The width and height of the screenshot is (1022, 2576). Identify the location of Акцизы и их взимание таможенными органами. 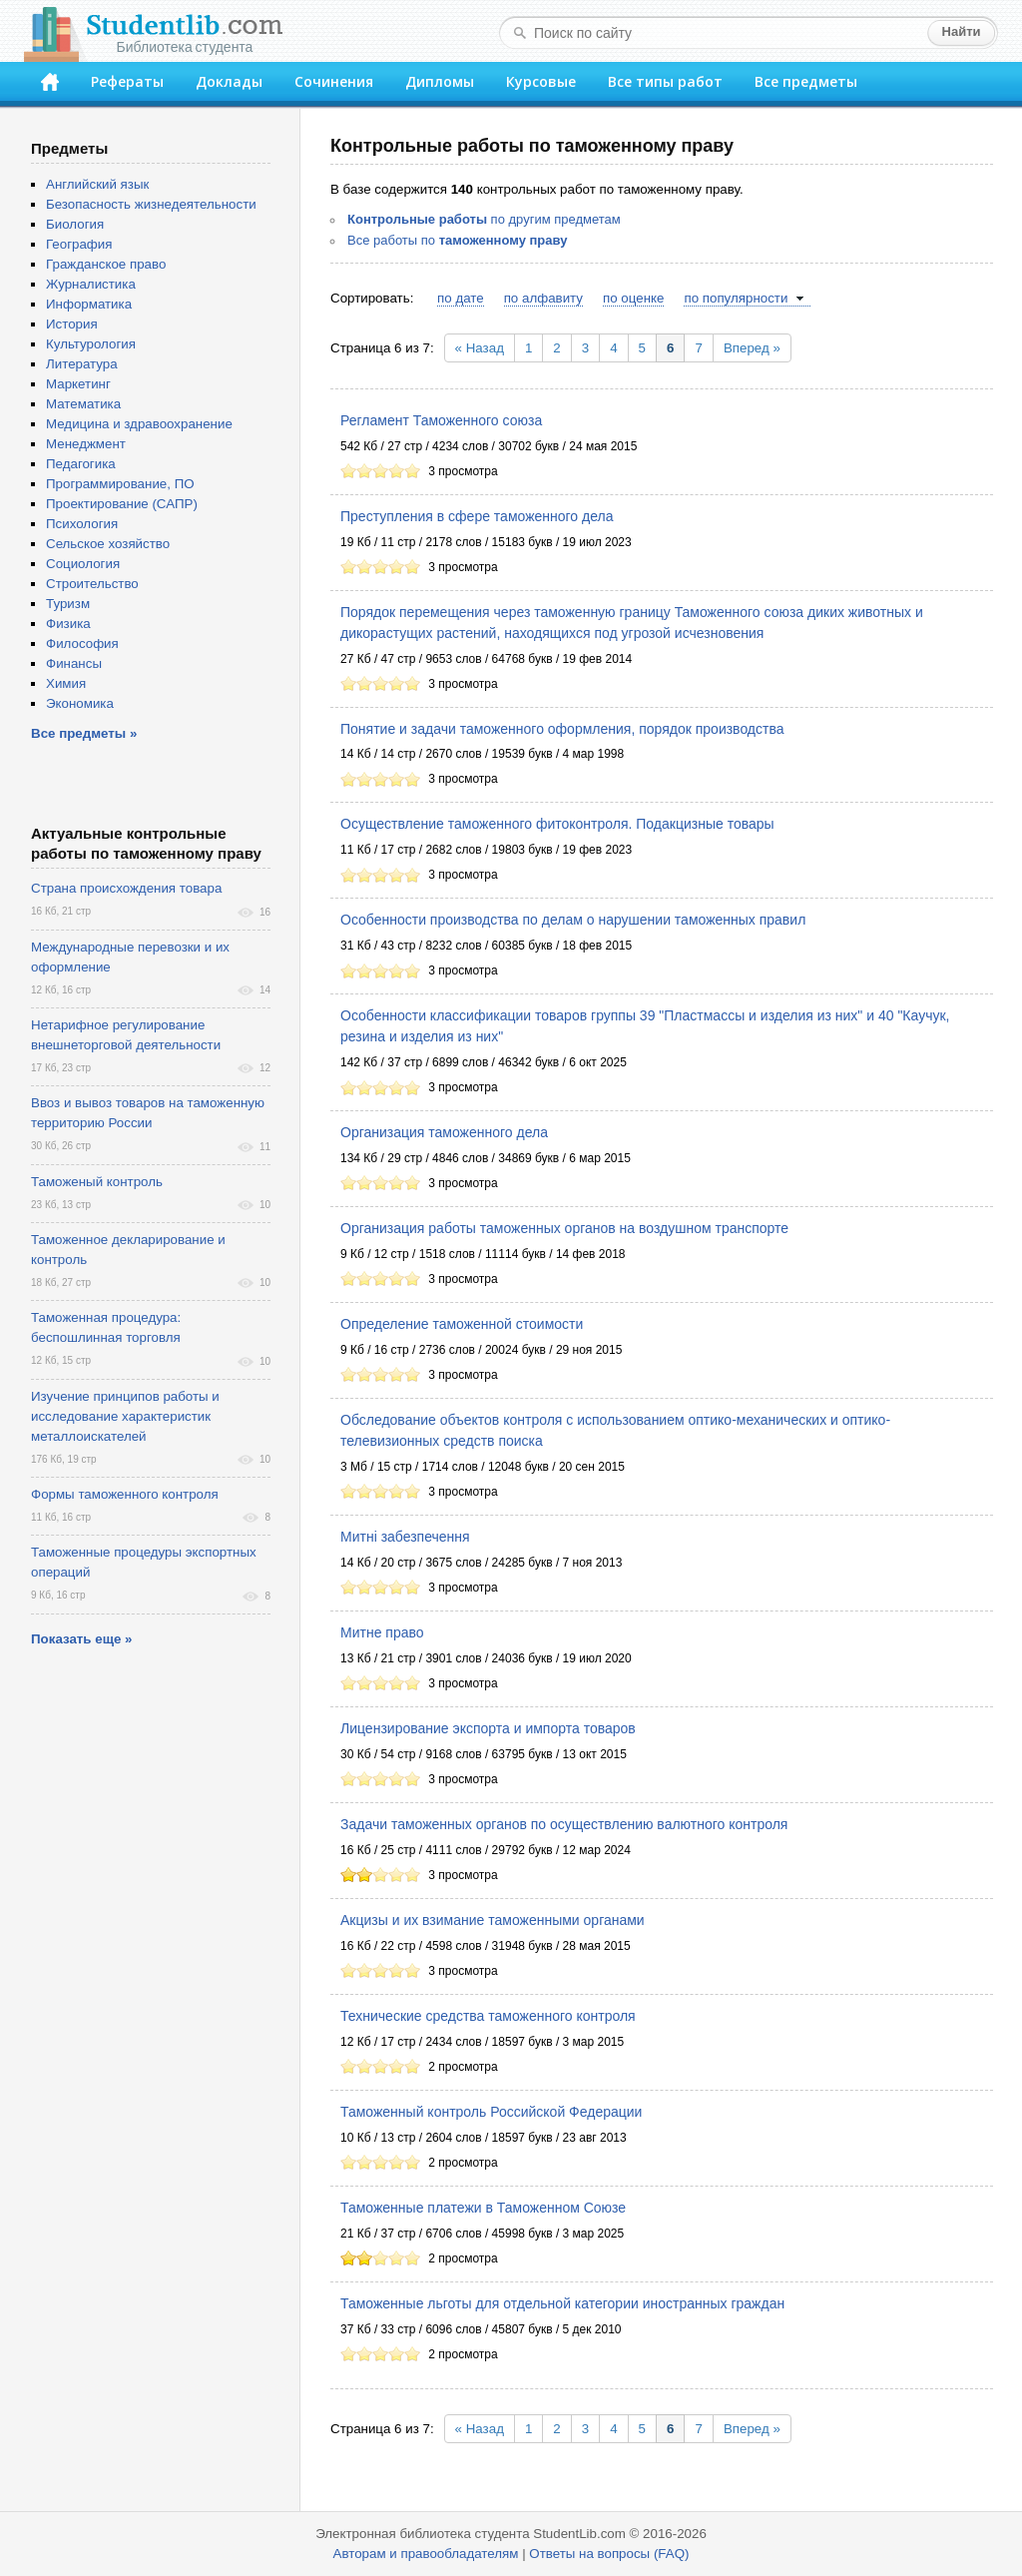
(492, 1920).